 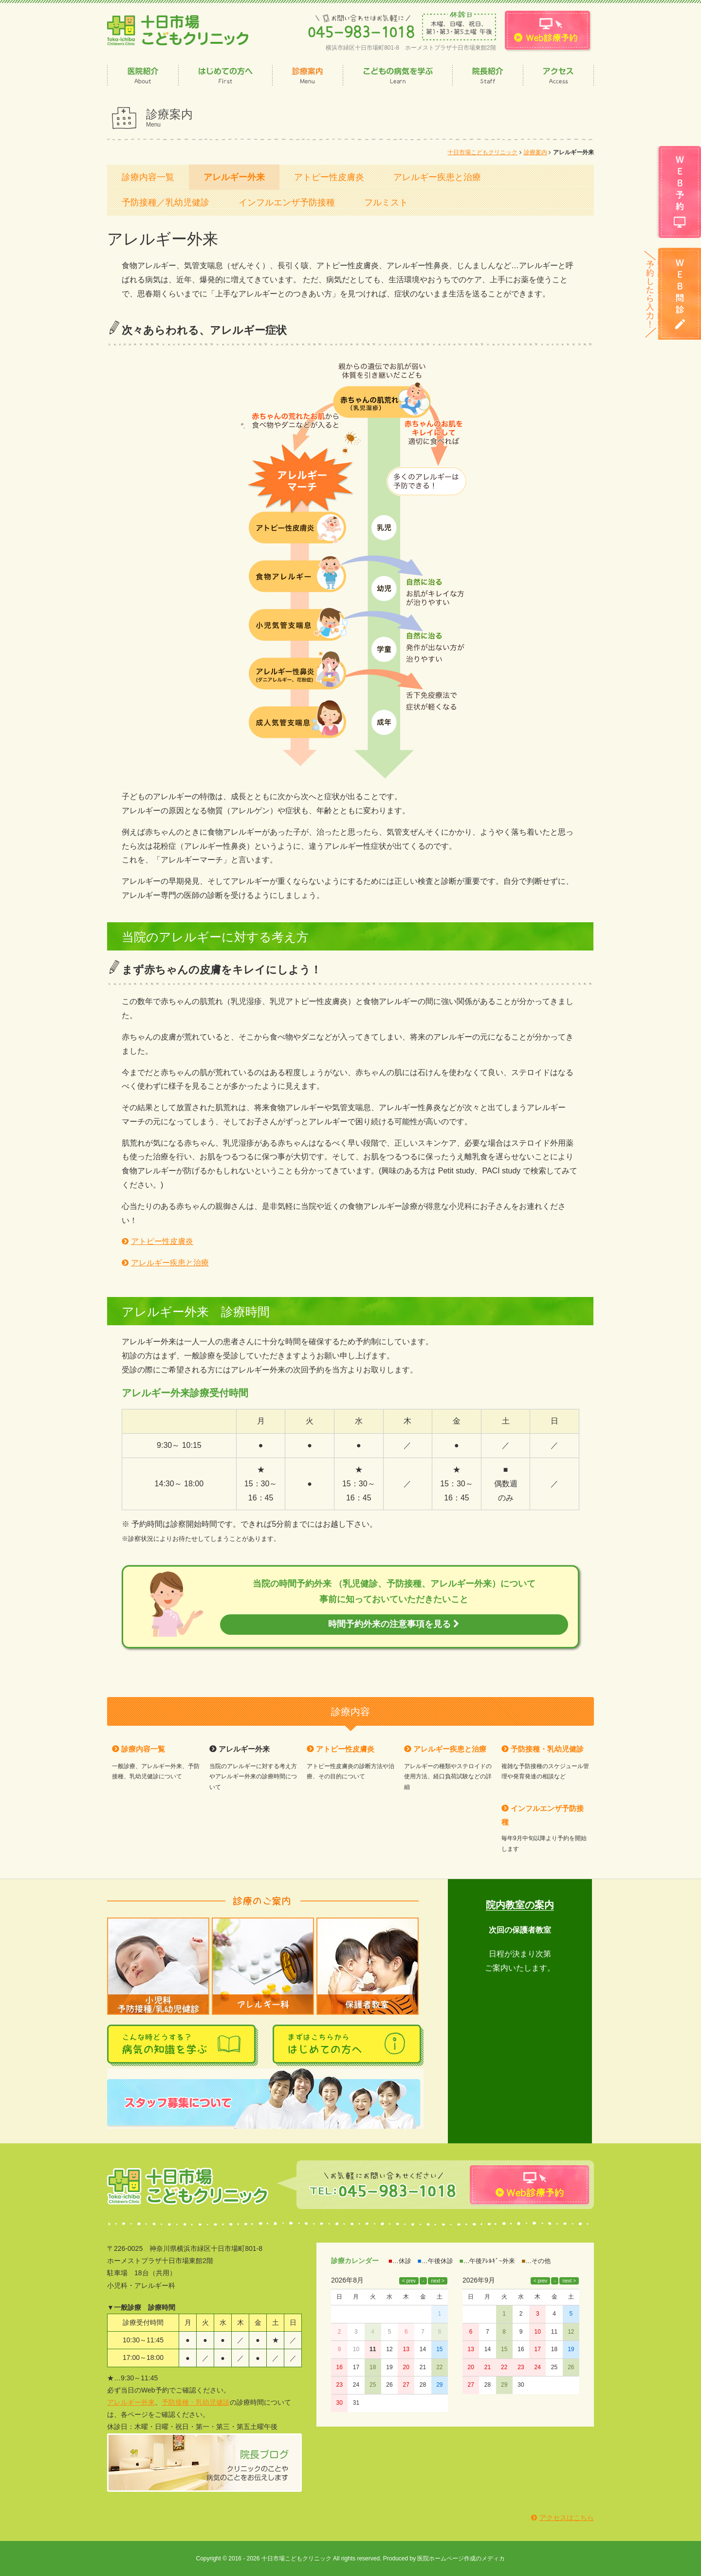 I want to click on 十日市場こどもクリニック, so click(x=482, y=152).